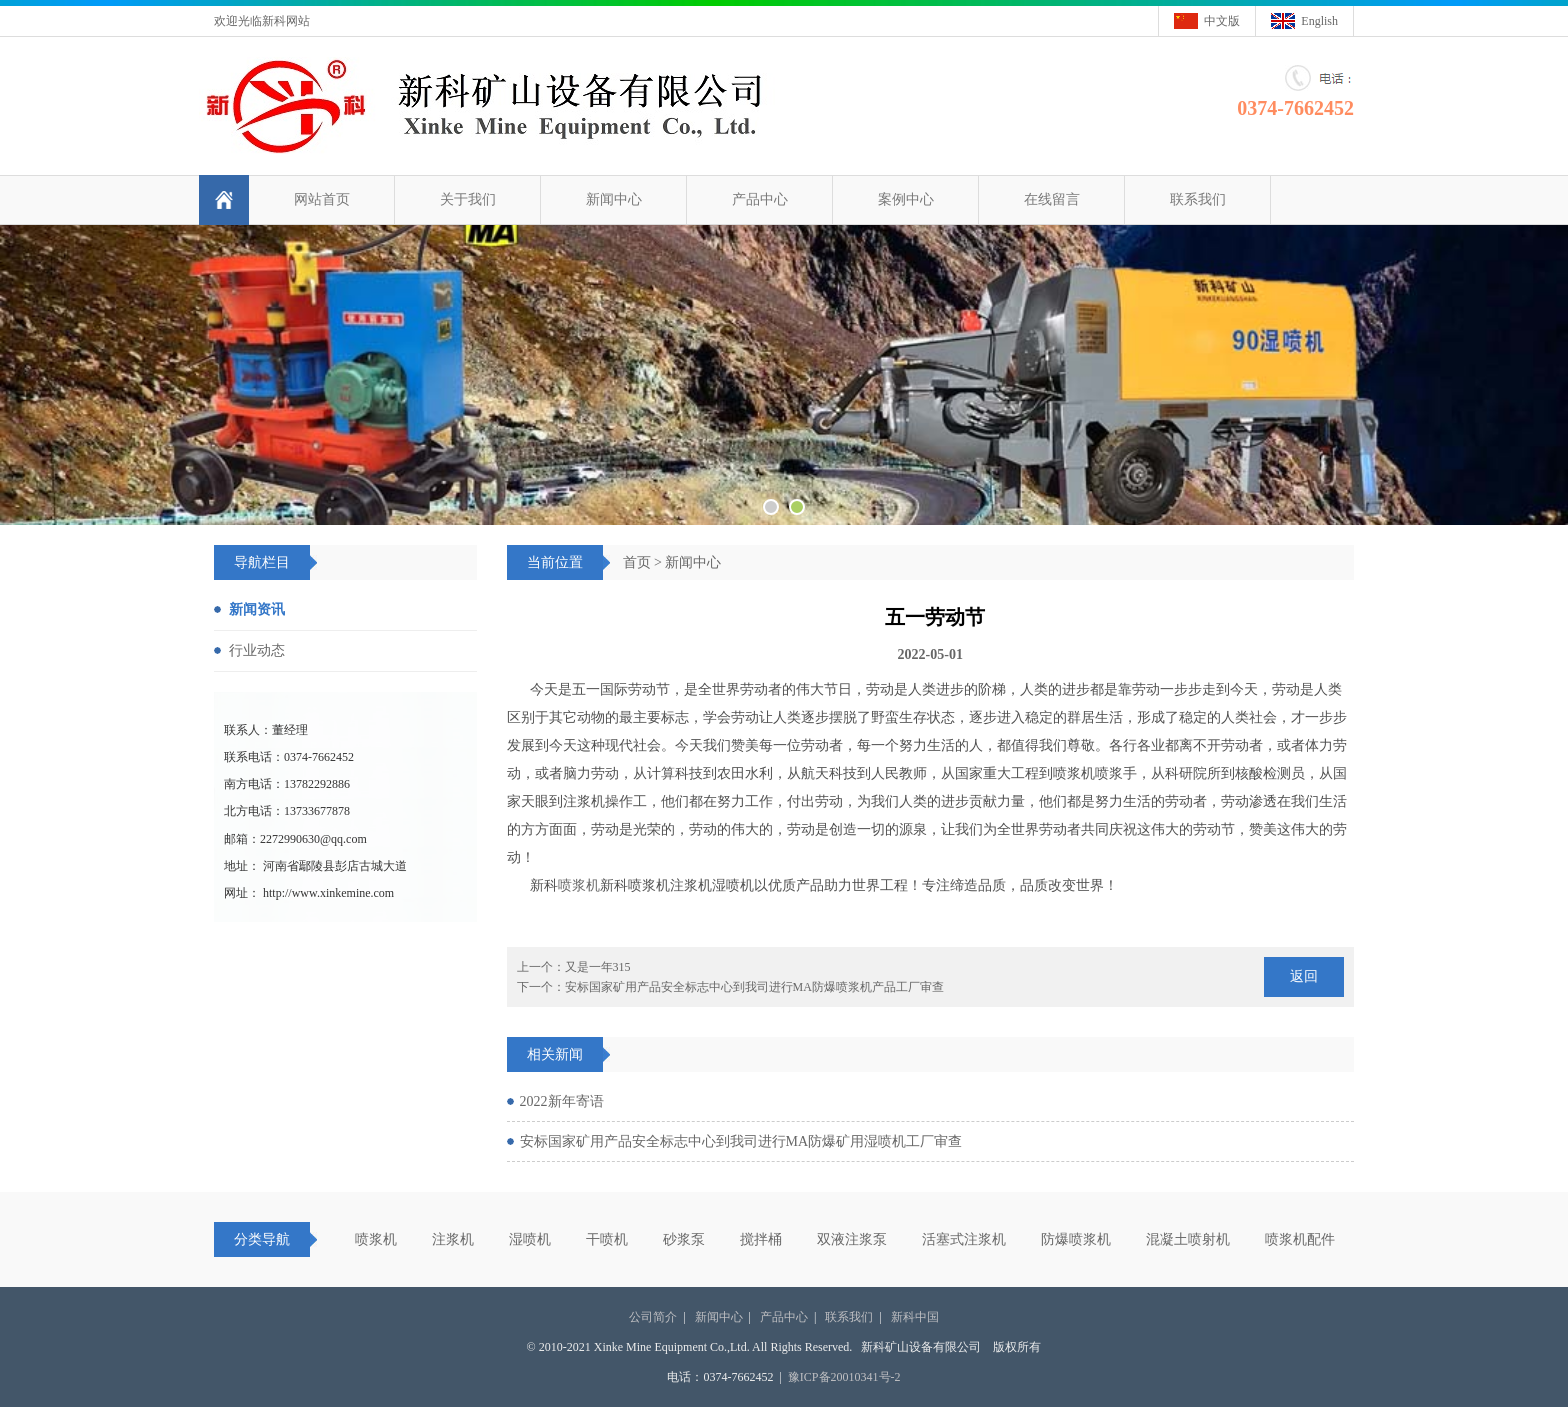 This screenshot has width=1568, height=1407. I want to click on 联系我们, so click(1198, 199).